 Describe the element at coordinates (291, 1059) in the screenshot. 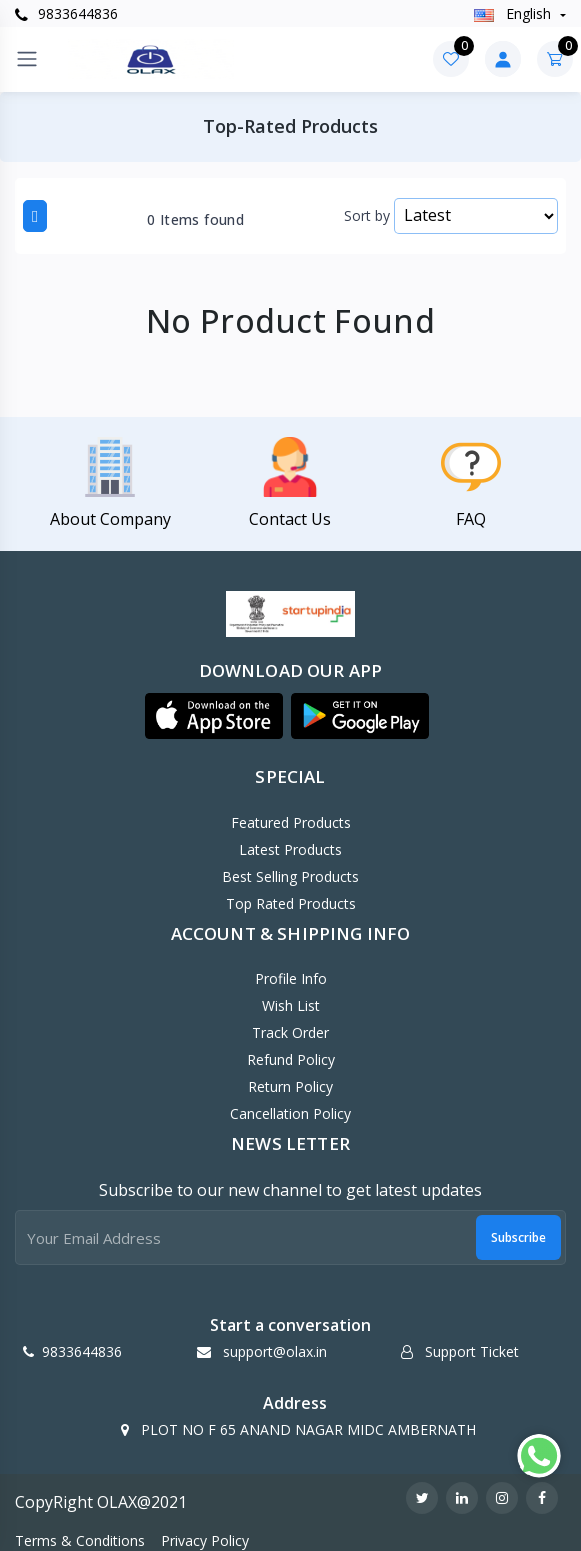

I see `Refund policy` at that location.